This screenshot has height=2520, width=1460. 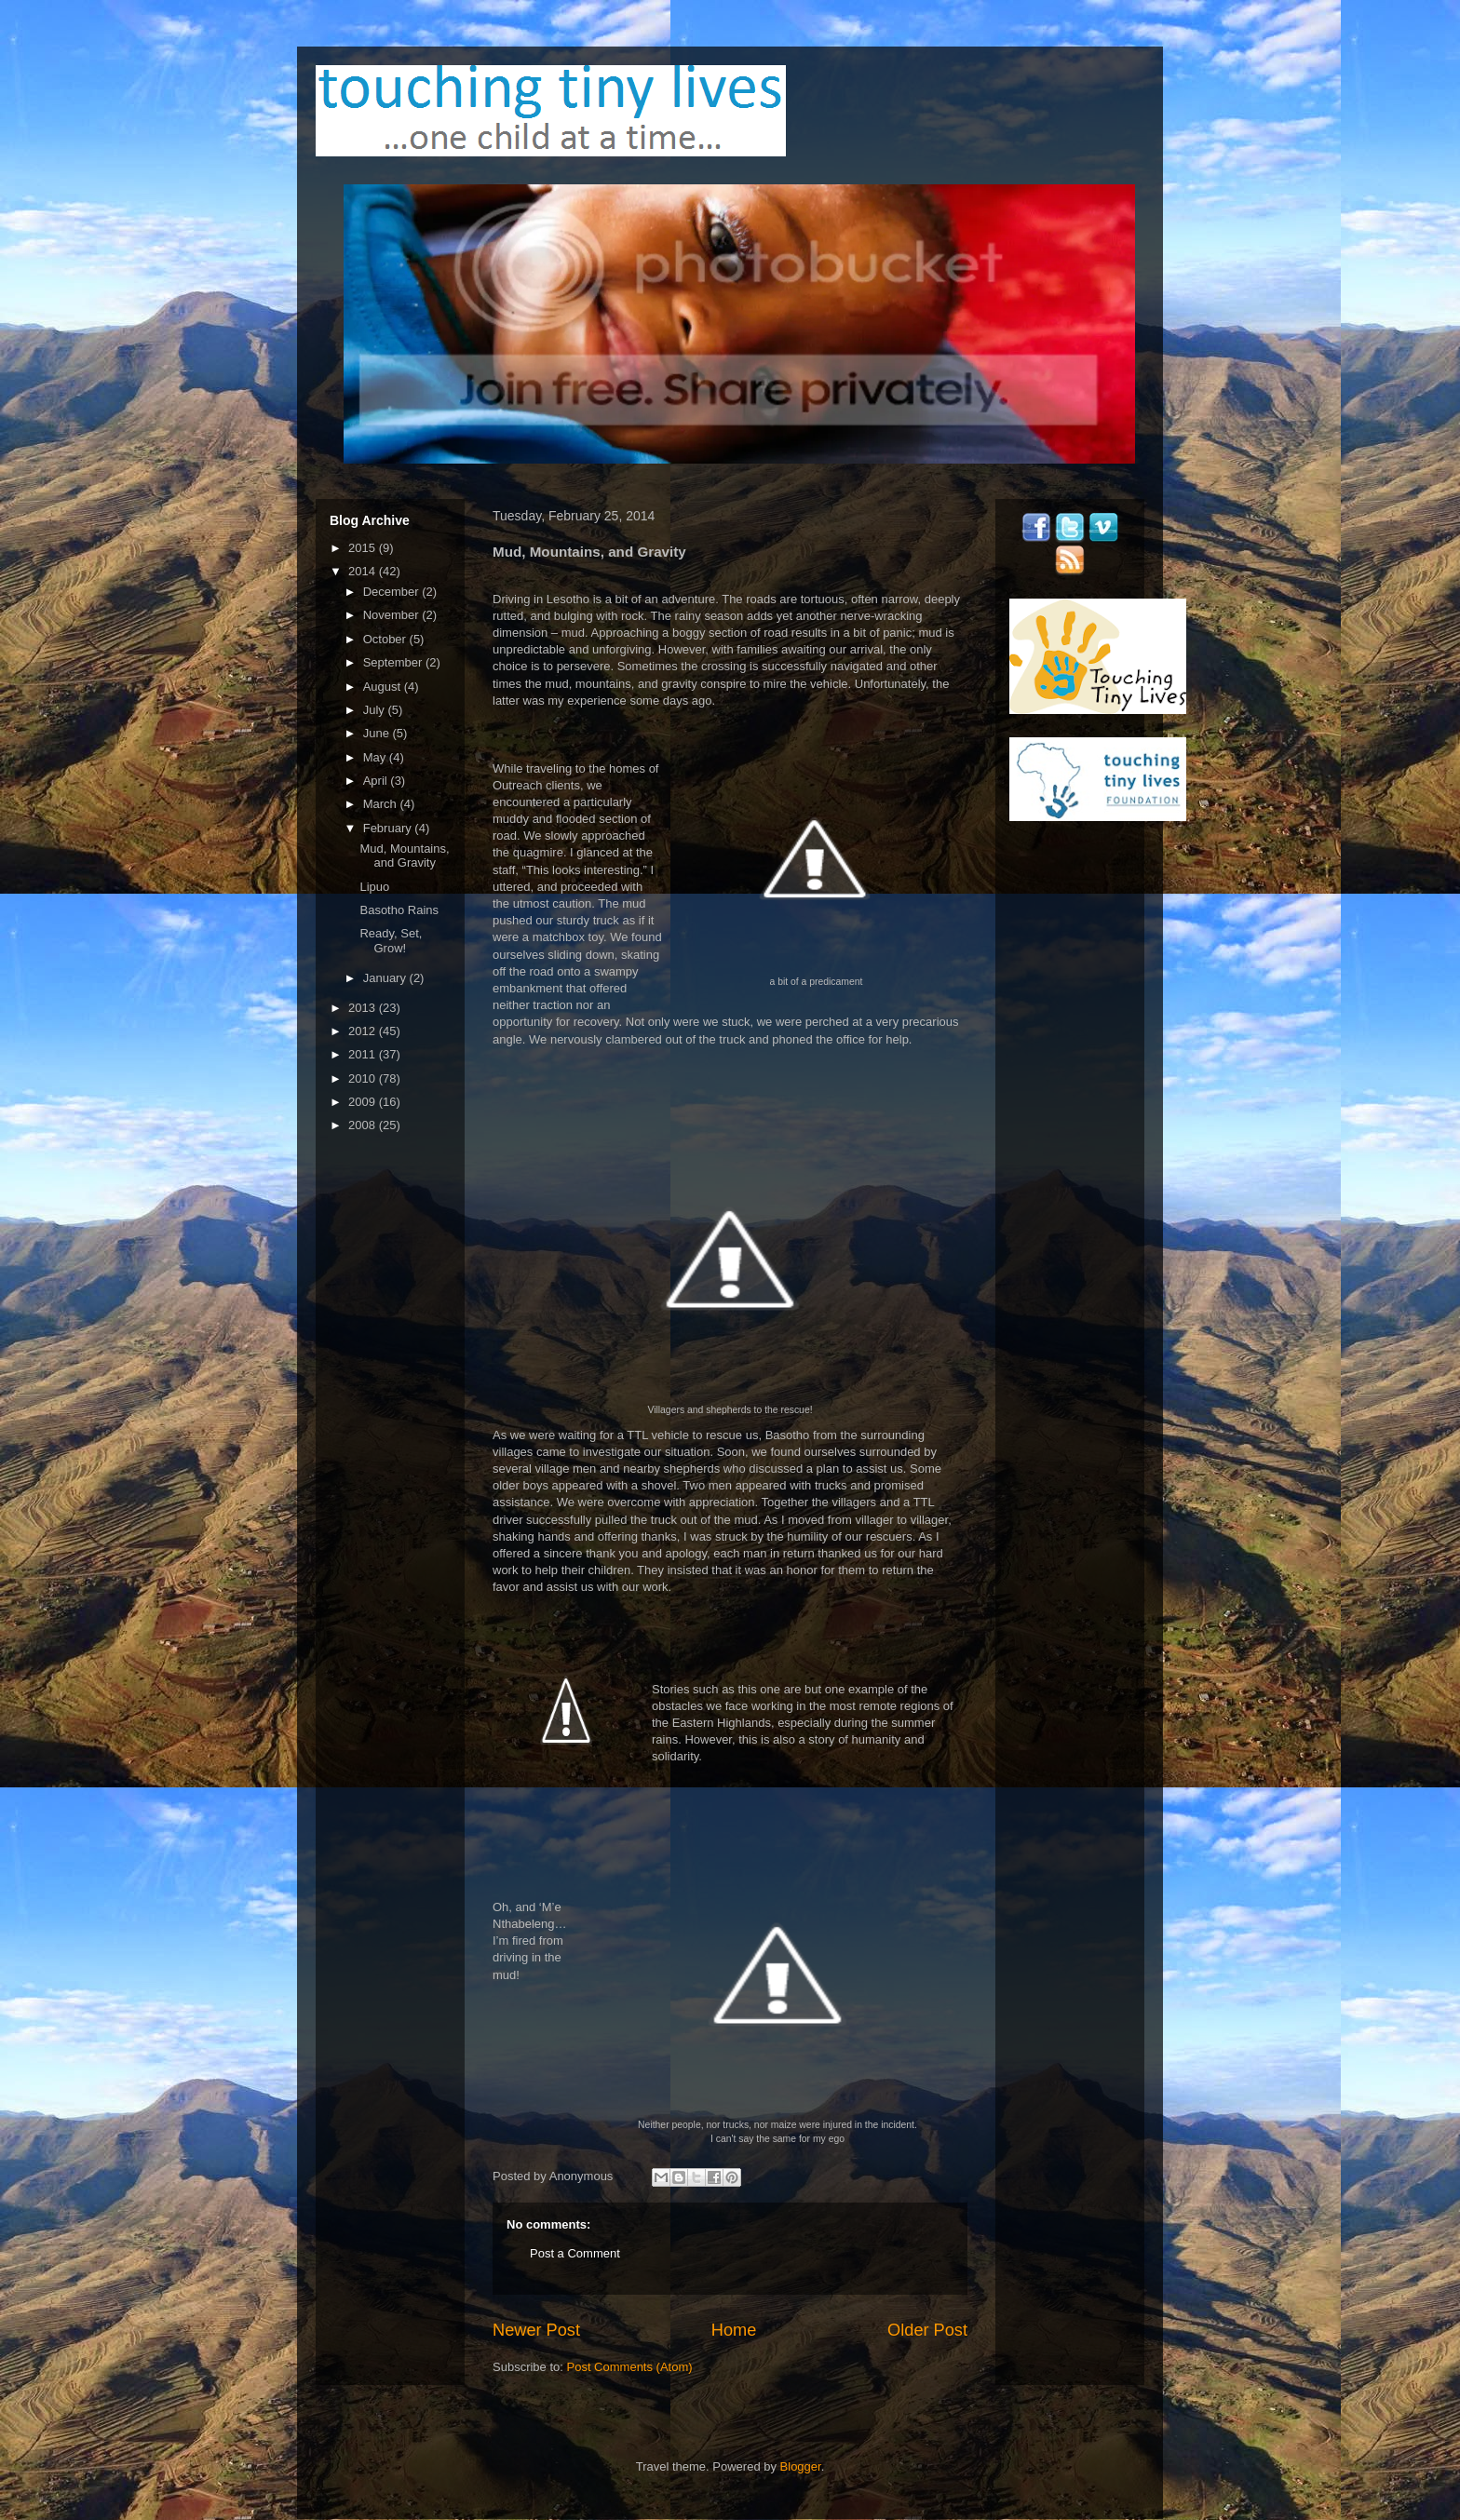 What do you see at coordinates (386, 639) in the screenshot?
I see `October` at bounding box center [386, 639].